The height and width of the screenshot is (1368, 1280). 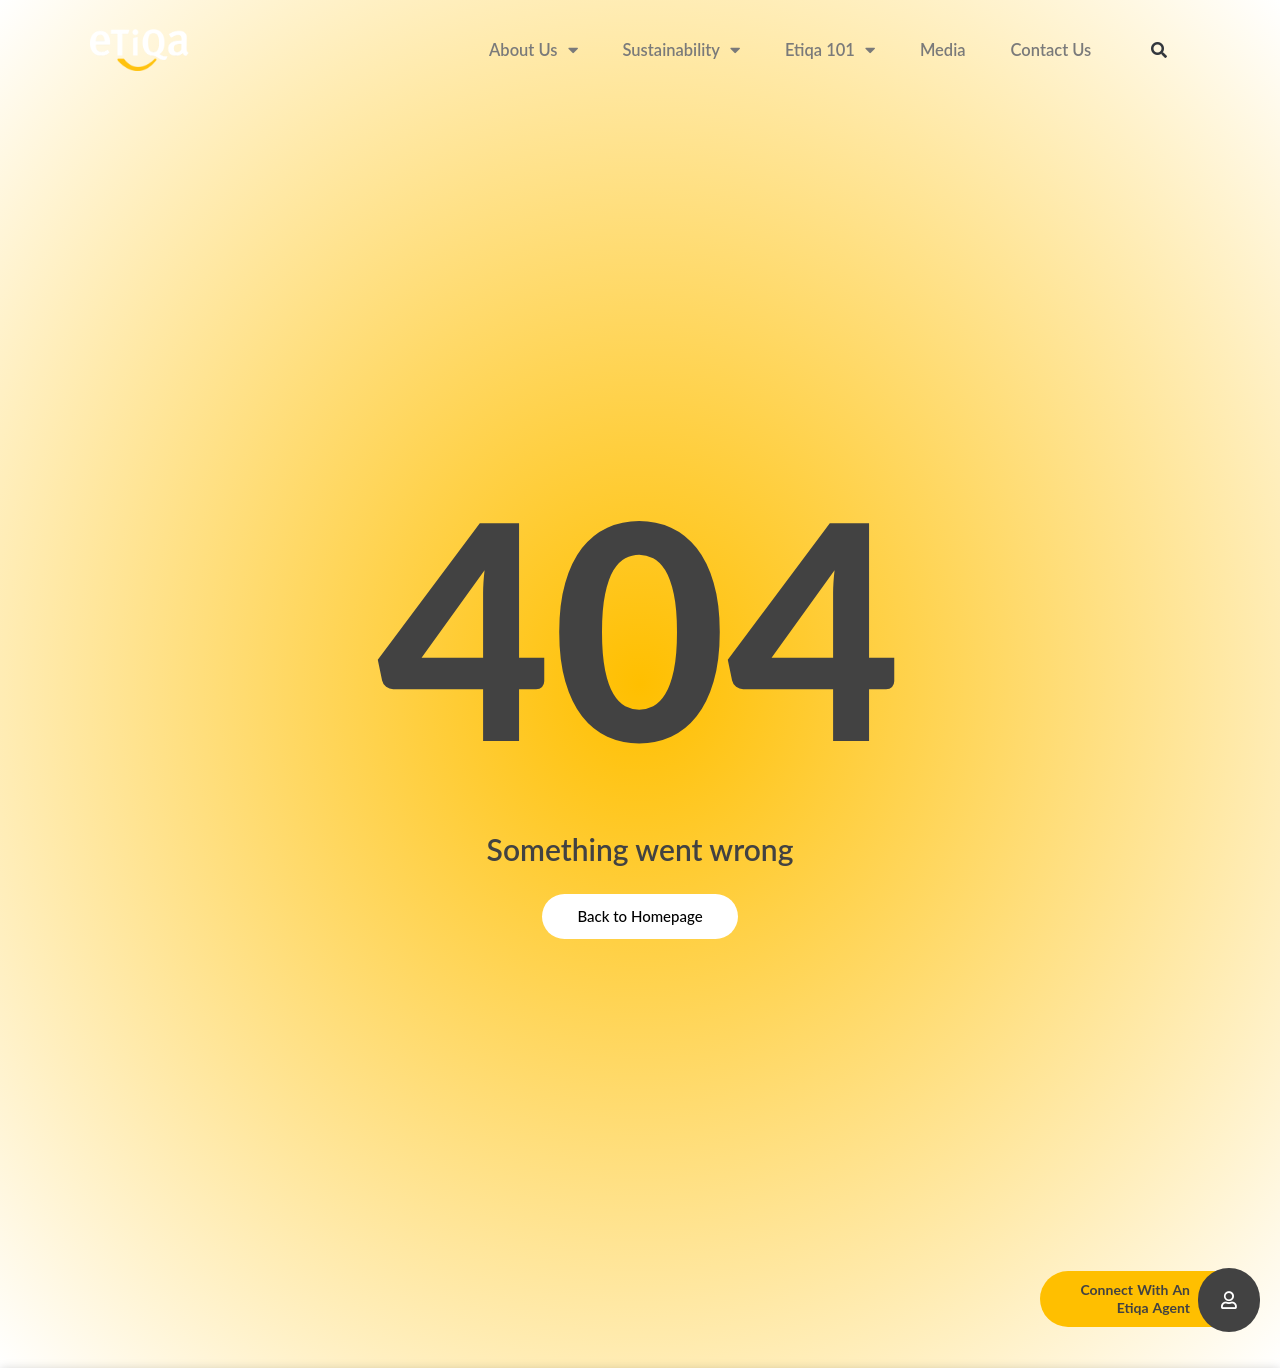 I want to click on Media, so click(x=943, y=50).